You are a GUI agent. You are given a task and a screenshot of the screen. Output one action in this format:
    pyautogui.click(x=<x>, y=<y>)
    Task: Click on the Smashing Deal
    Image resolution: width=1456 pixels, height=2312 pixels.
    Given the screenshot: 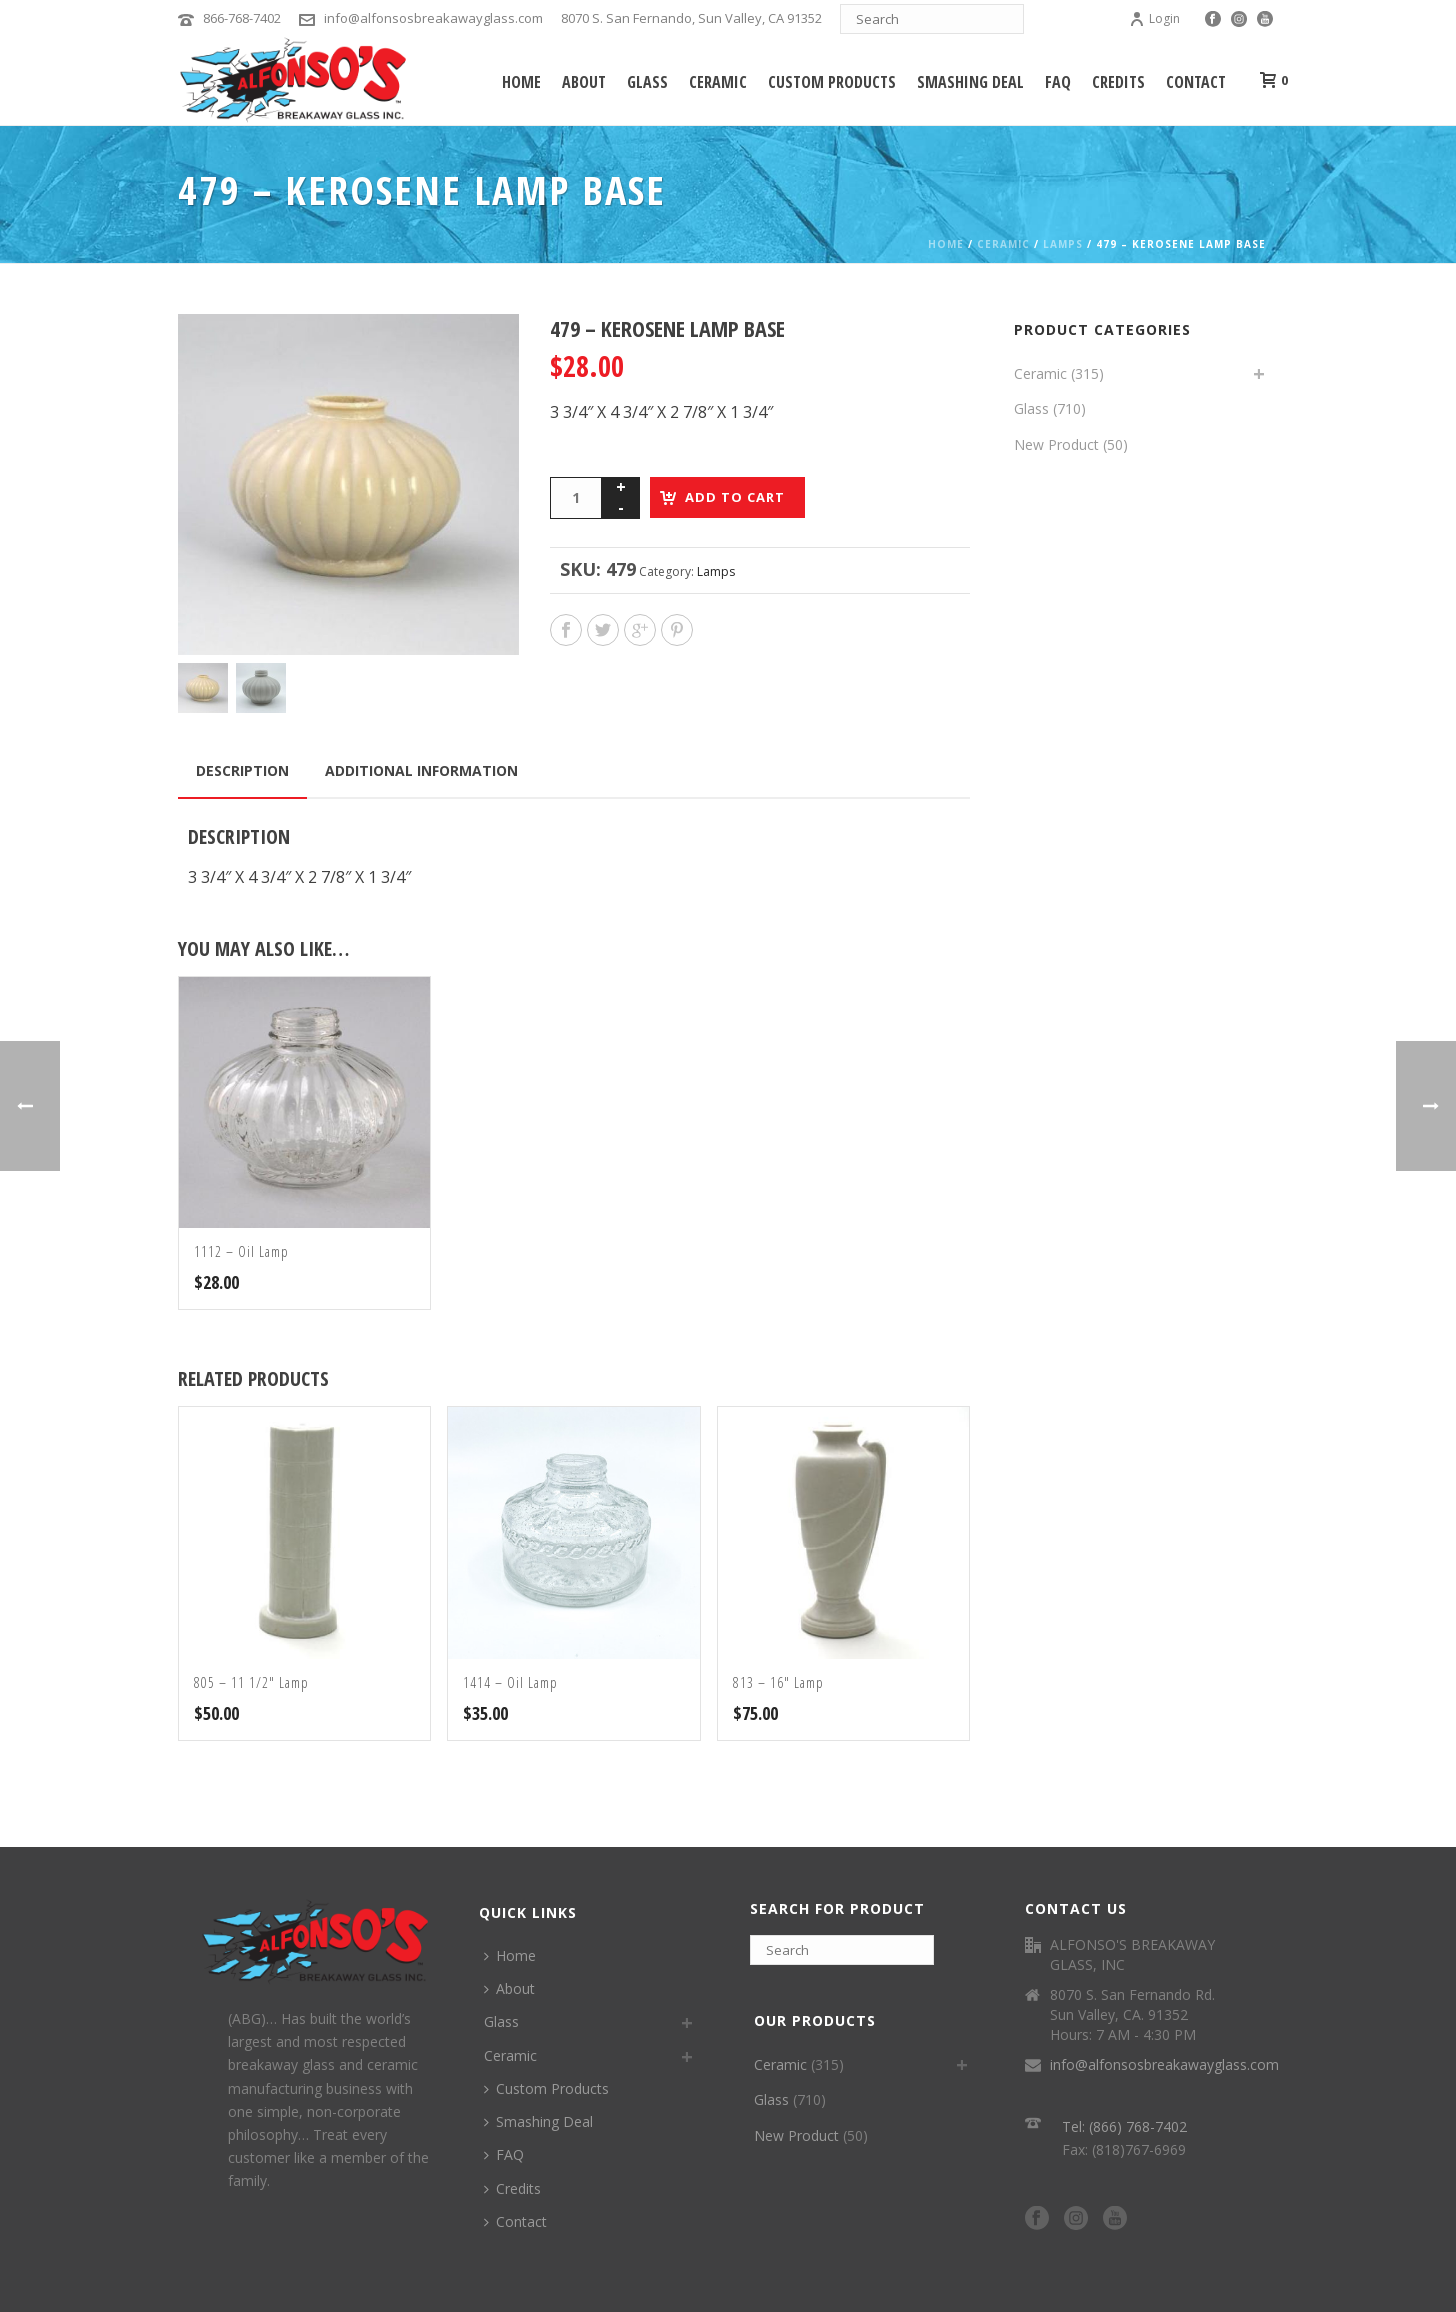 What is the action you would take?
    pyautogui.click(x=970, y=82)
    